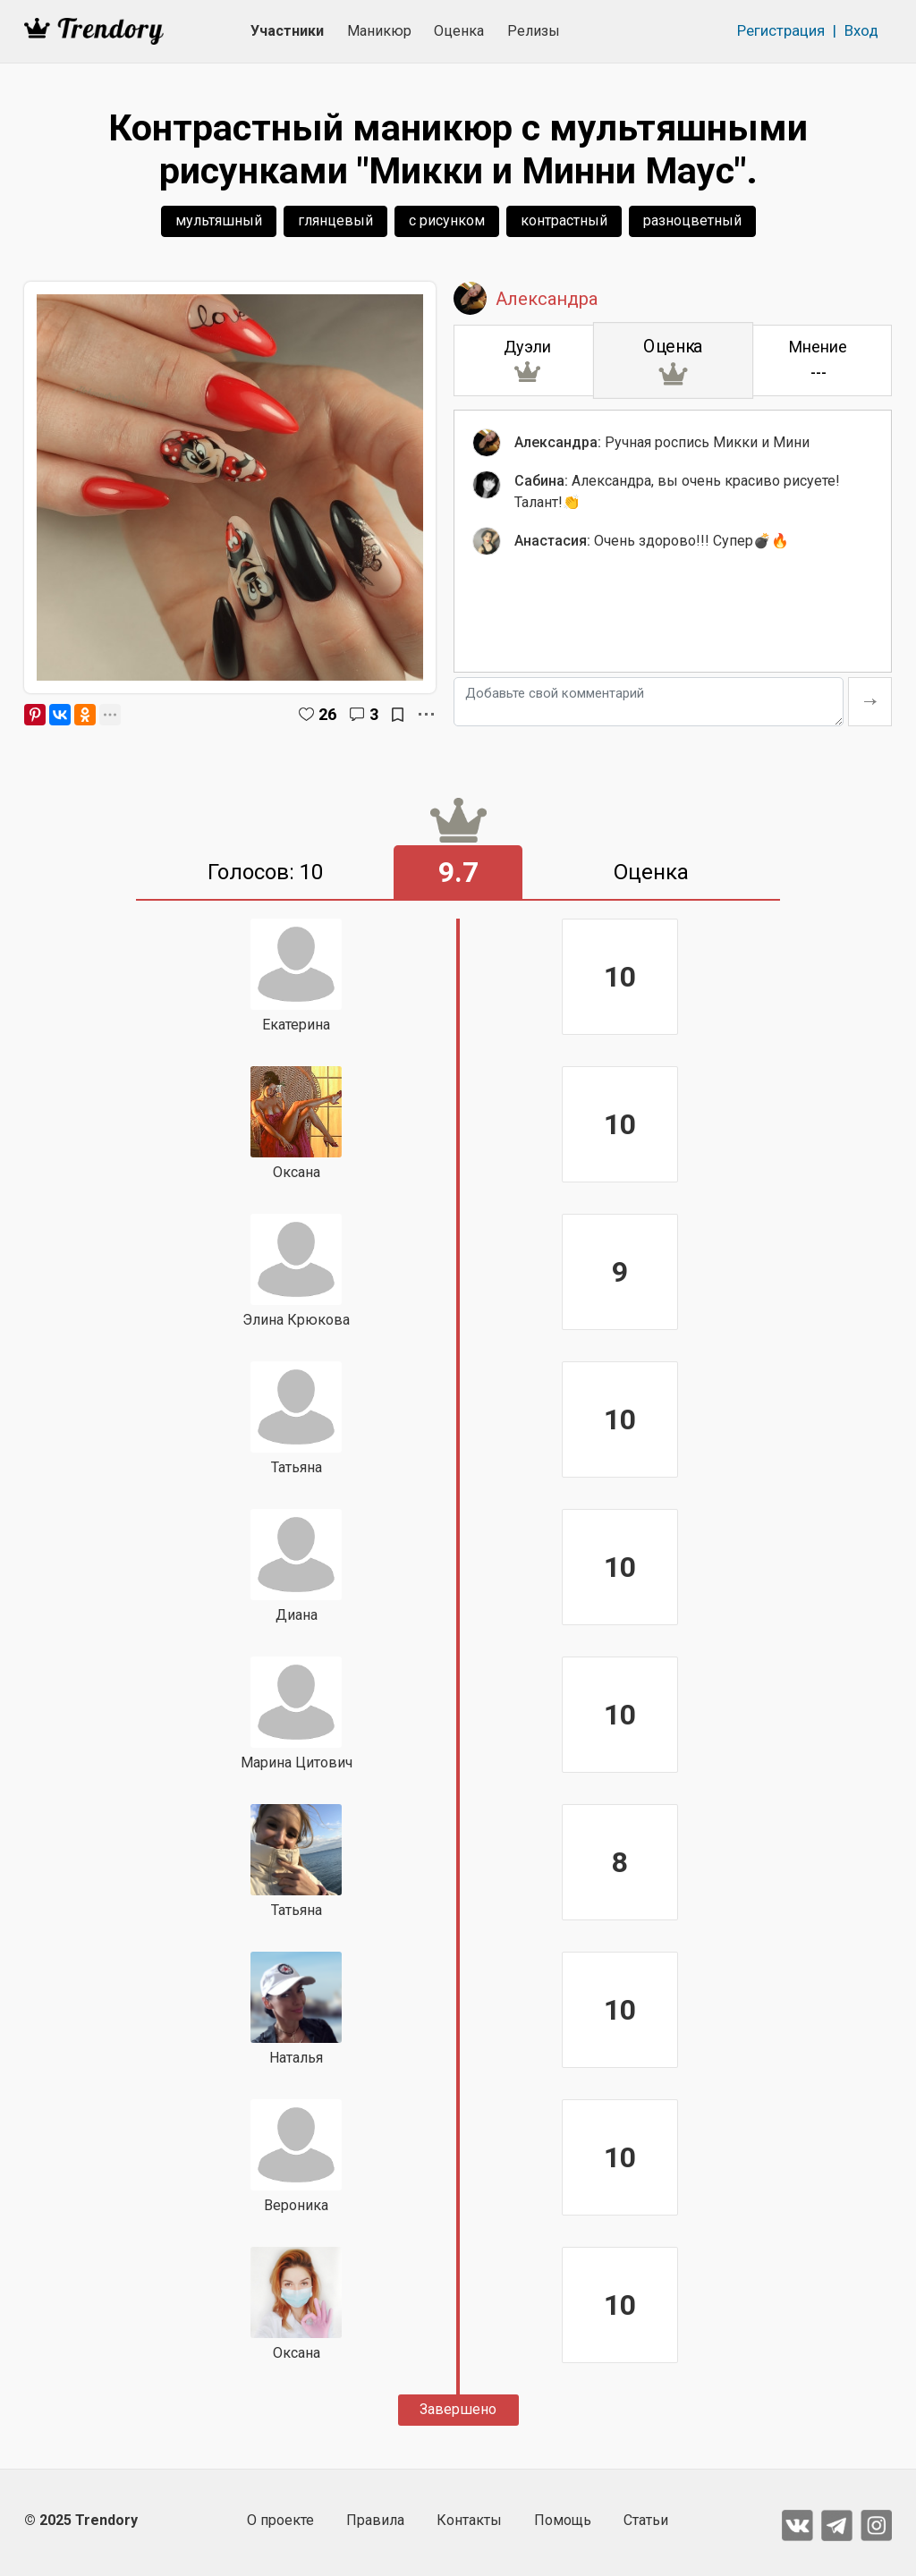  I want to click on 26, so click(327, 714).